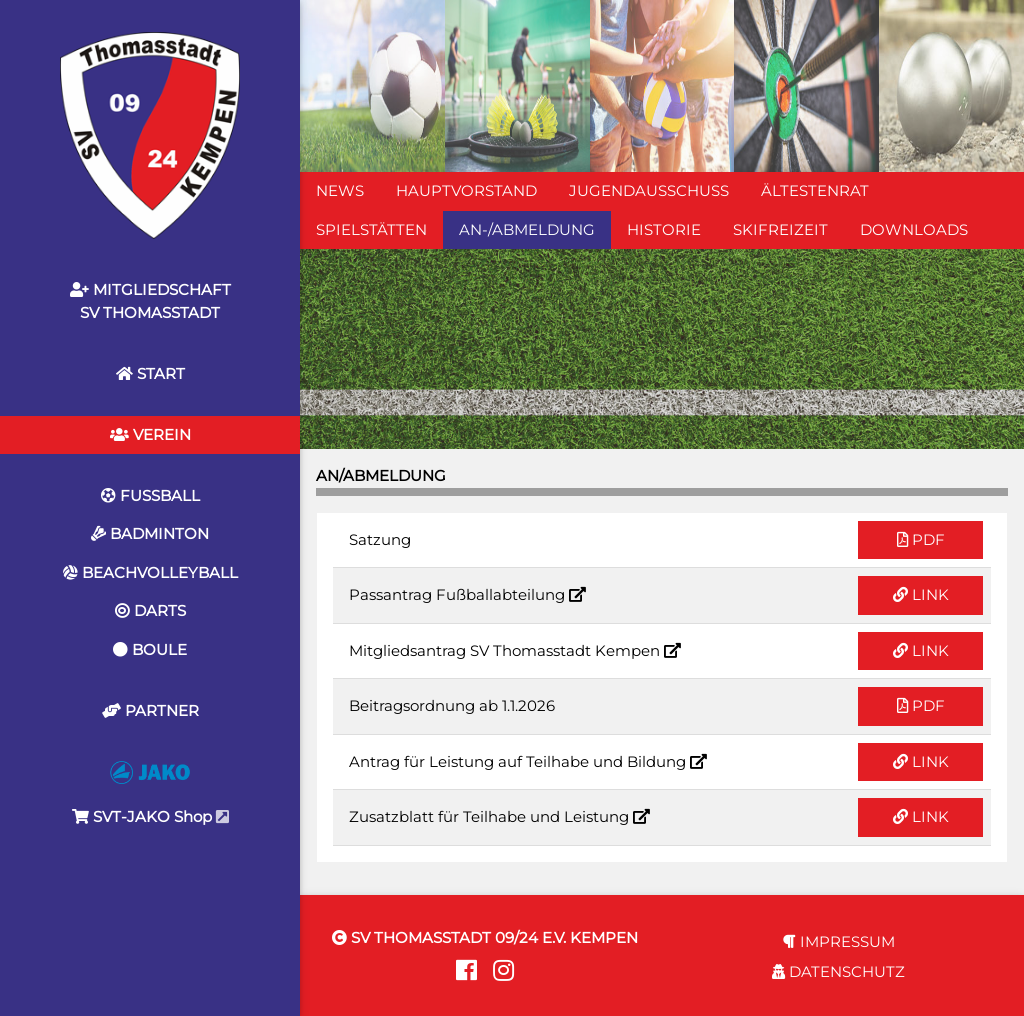  Describe the element at coordinates (150, 649) in the screenshot. I see `BOULE` at that location.